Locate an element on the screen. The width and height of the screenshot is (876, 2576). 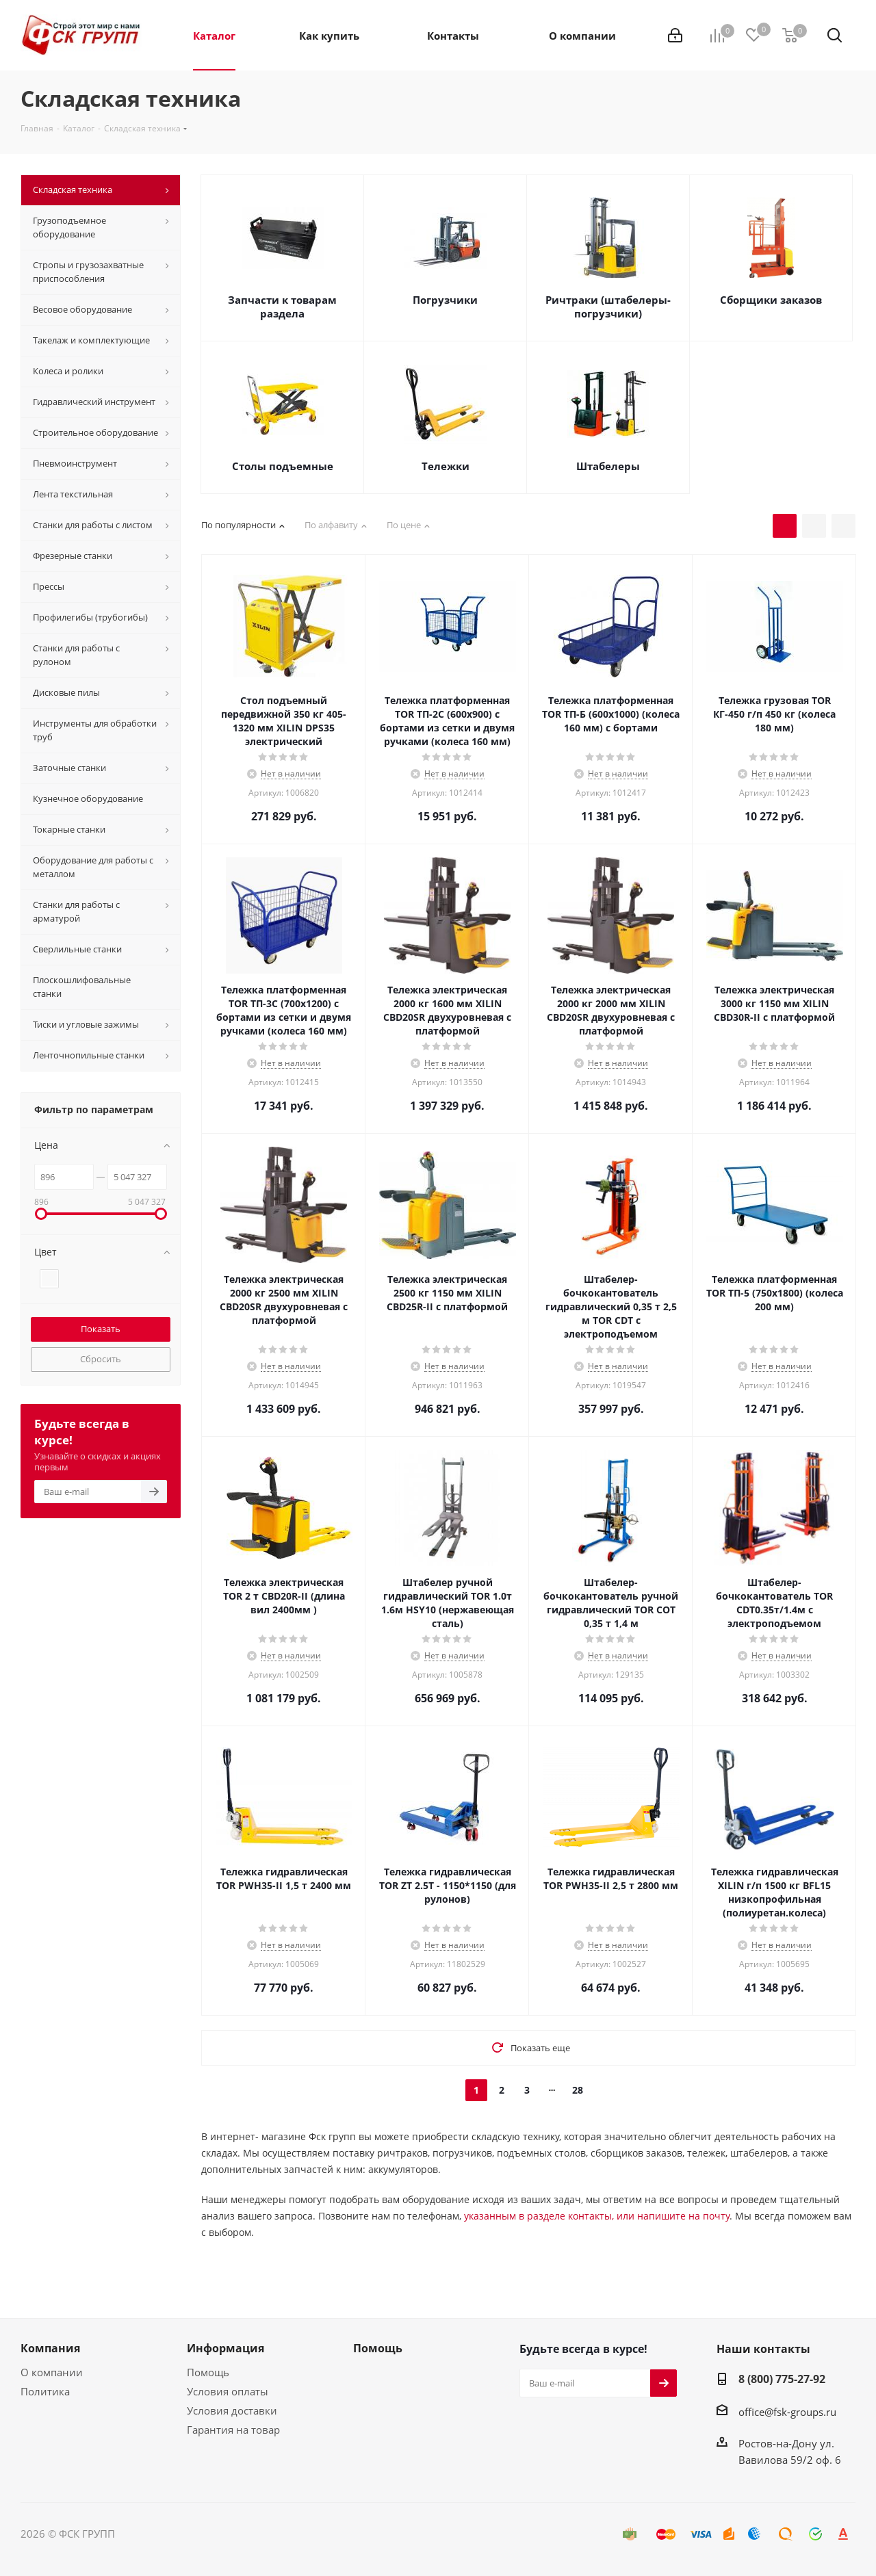
8 (800) 775-27-92 is located at coordinates (781, 2378).